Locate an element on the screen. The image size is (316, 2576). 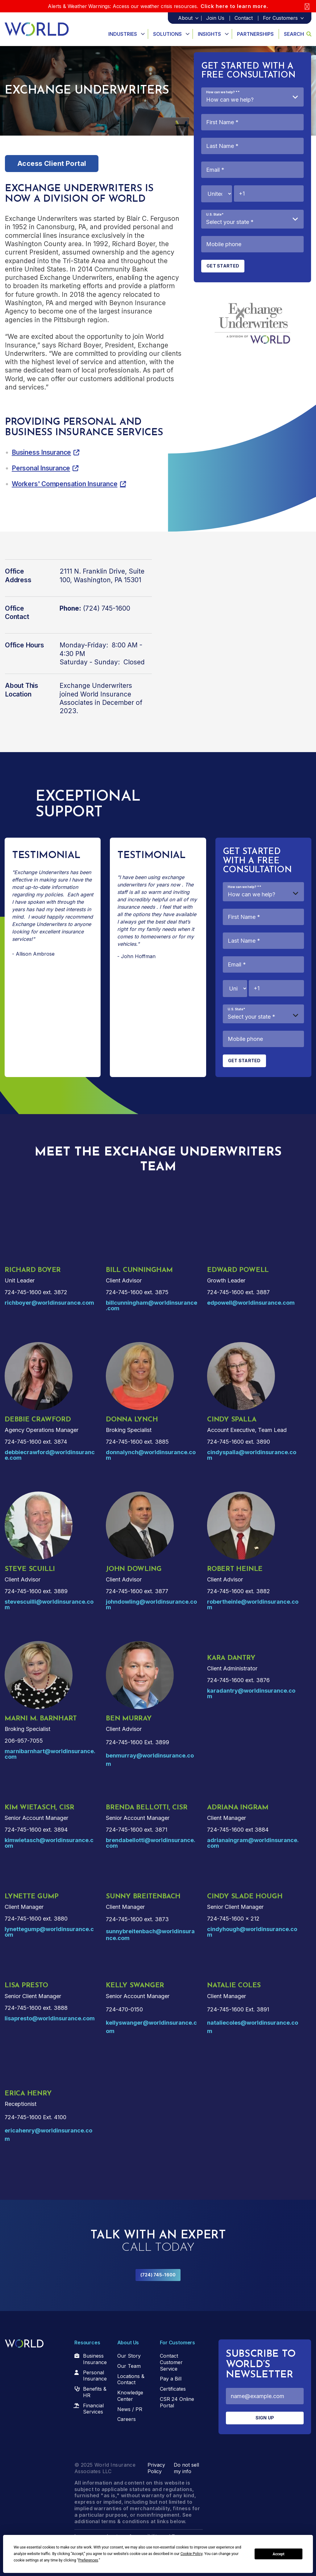
Click here to learn more. is located at coordinates (234, 6).